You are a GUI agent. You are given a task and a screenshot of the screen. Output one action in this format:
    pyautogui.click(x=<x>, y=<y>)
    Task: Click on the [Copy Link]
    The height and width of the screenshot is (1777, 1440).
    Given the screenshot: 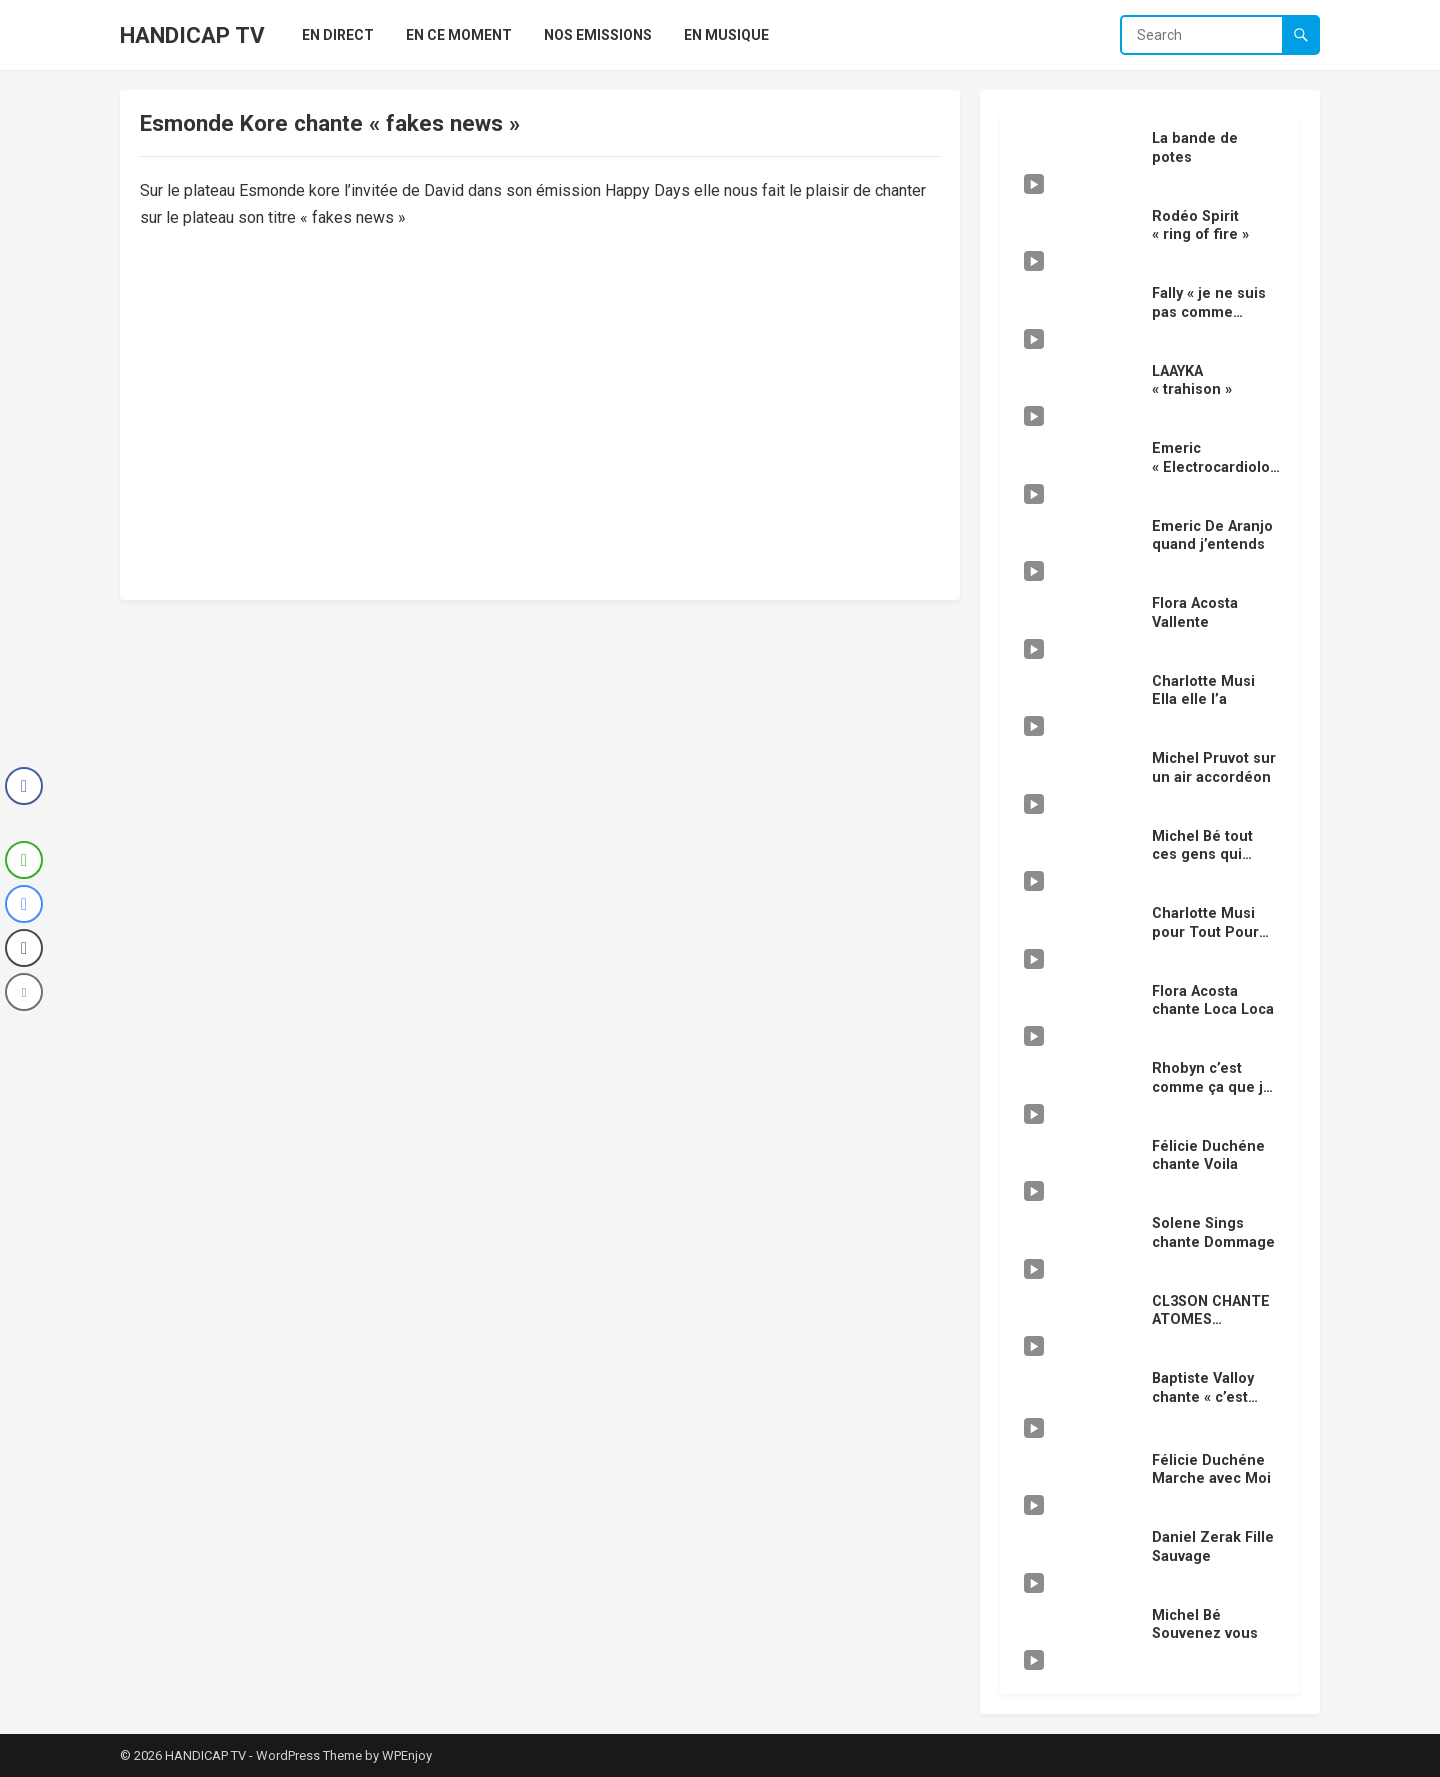 What is the action you would take?
    pyautogui.click(x=24, y=948)
    